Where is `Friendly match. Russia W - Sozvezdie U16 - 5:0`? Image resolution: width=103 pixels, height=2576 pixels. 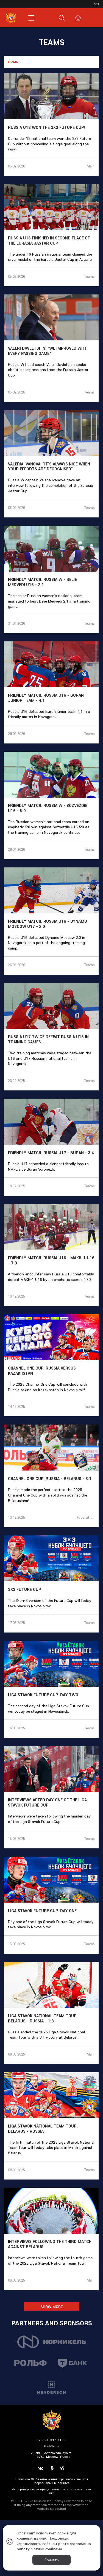 Friendly match. Russia W - Sozvezdie U16 - 5:0 is located at coordinates (47, 808).